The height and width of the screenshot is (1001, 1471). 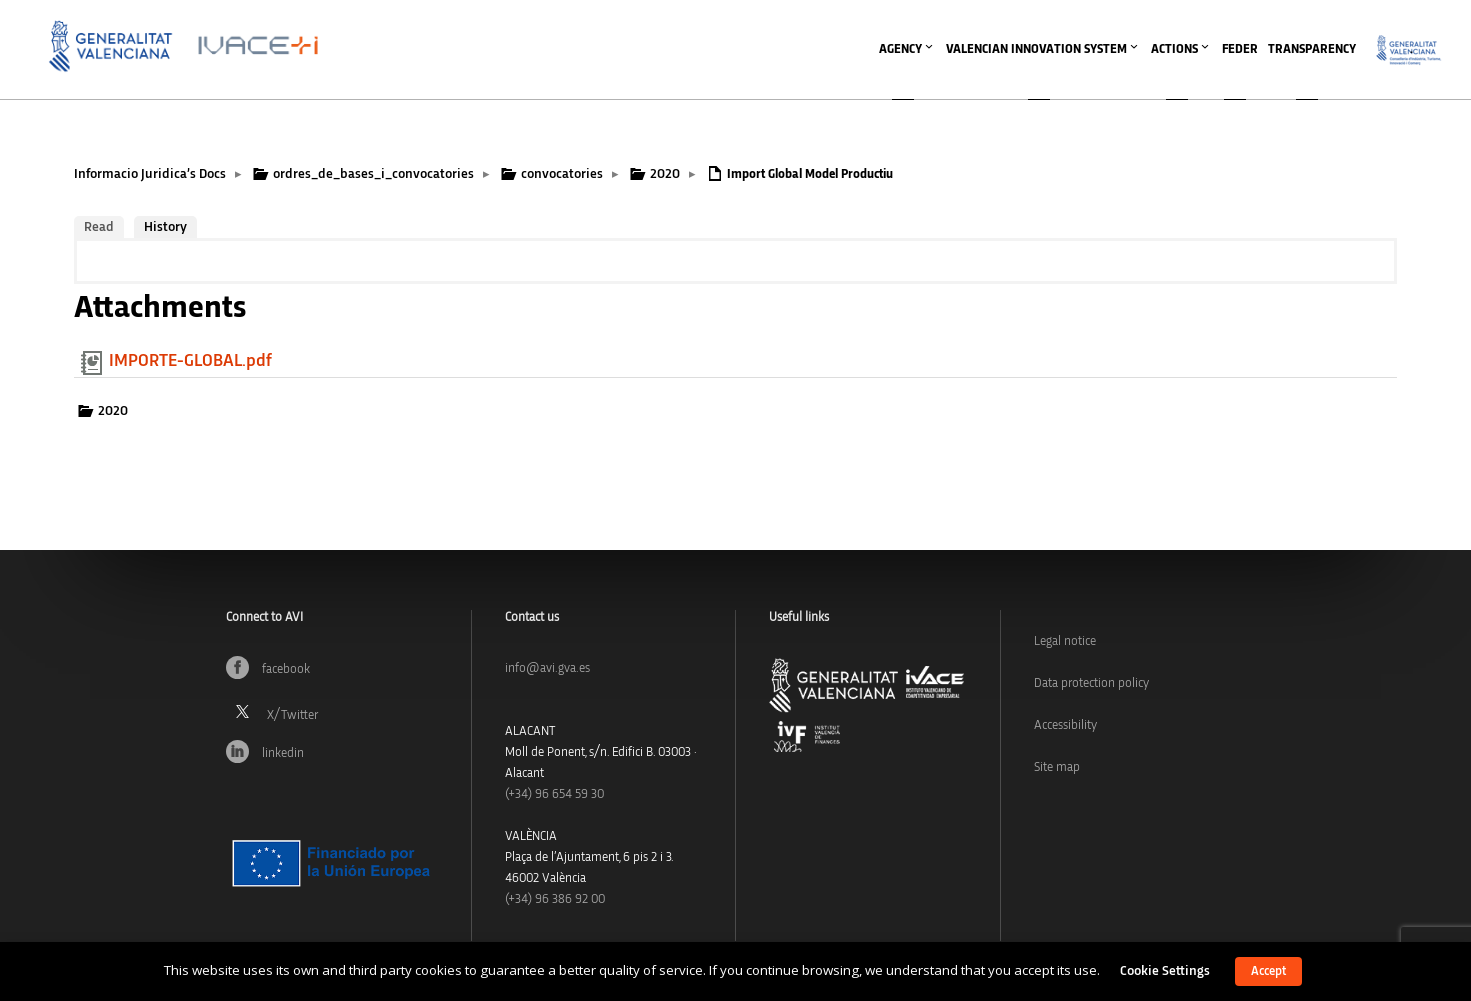 I want to click on Accept [button], so click(x=1268, y=971).